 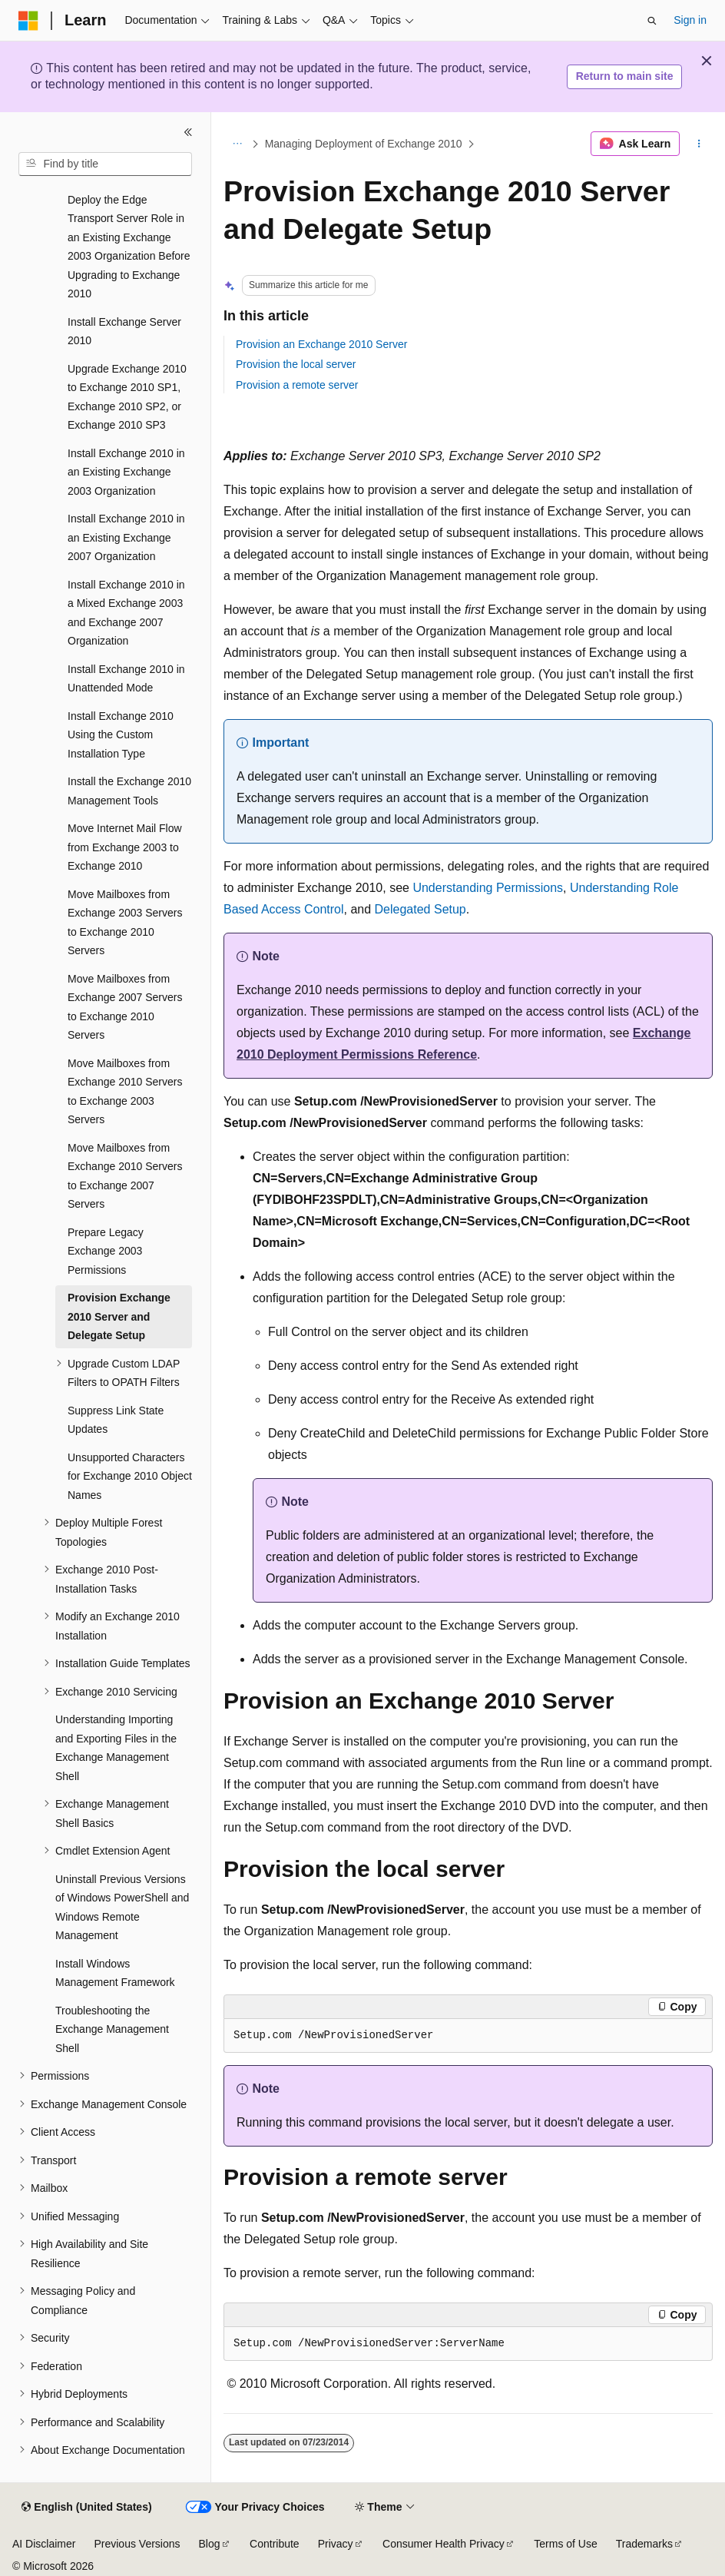 What do you see at coordinates (236, 143) in the screenshot?
I see `[All breadcrumbs]` at bounding box center [236, 143].